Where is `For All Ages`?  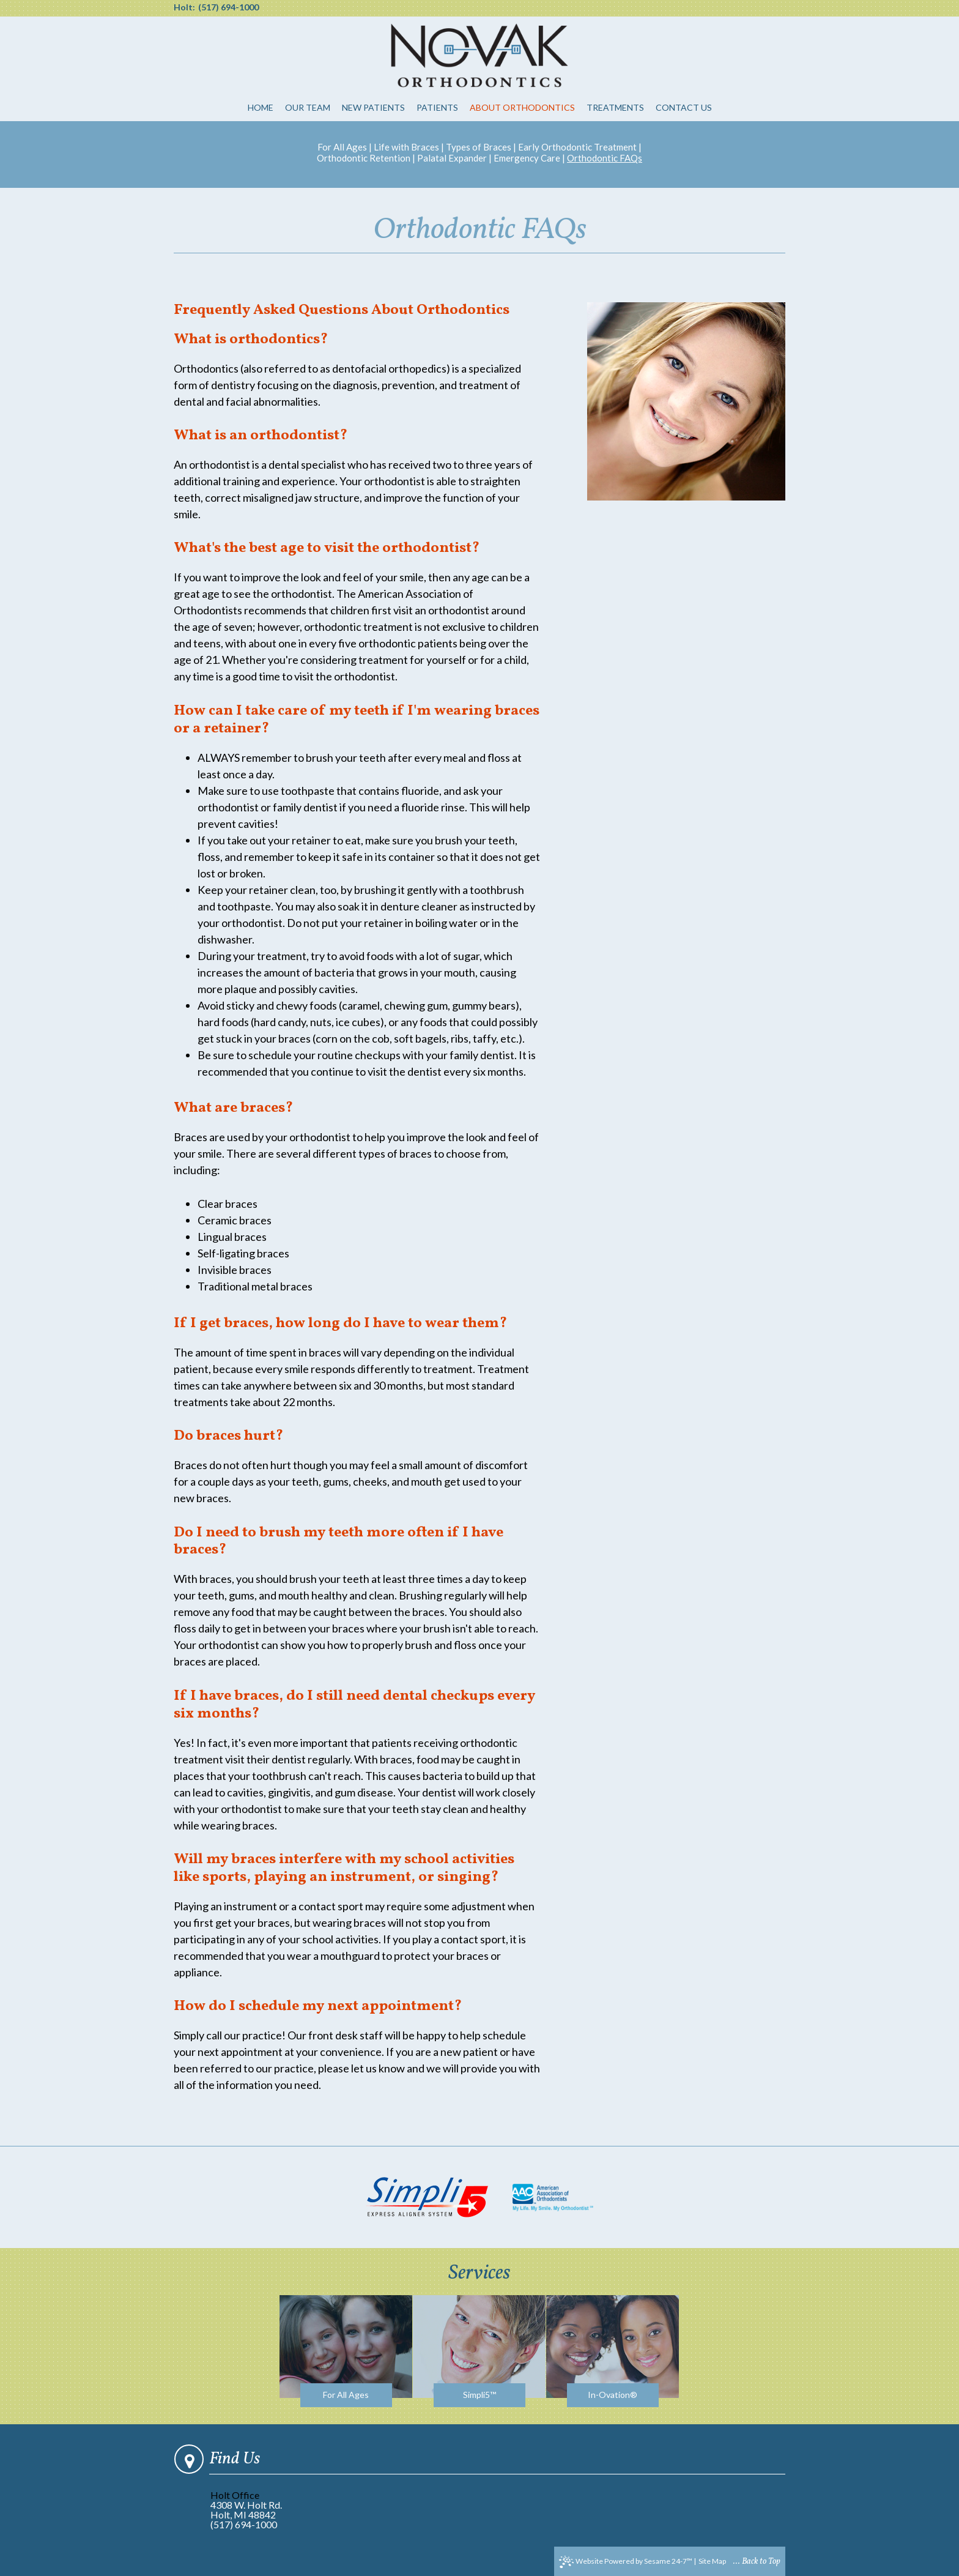 For All Ages is located at coordinates (342, 146).